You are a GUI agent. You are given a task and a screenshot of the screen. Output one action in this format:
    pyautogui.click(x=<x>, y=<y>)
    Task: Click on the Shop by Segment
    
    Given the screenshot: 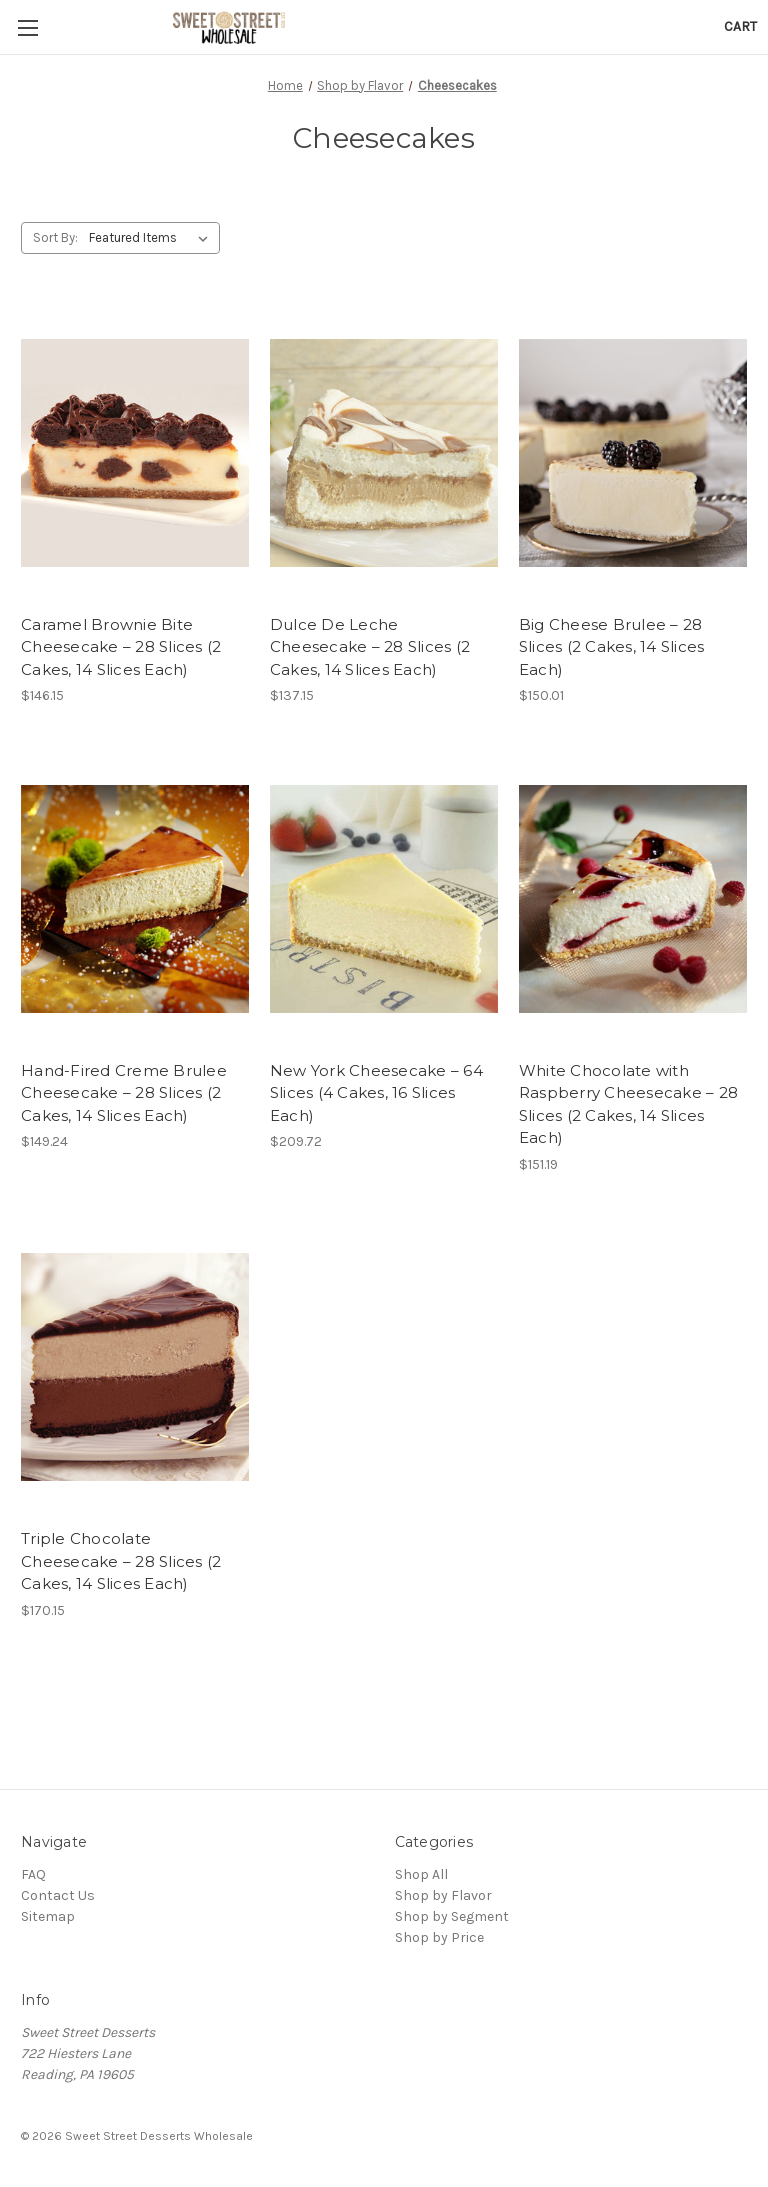 What is the action you would take?
    pyautogui.click(x=452, y=1916)
    